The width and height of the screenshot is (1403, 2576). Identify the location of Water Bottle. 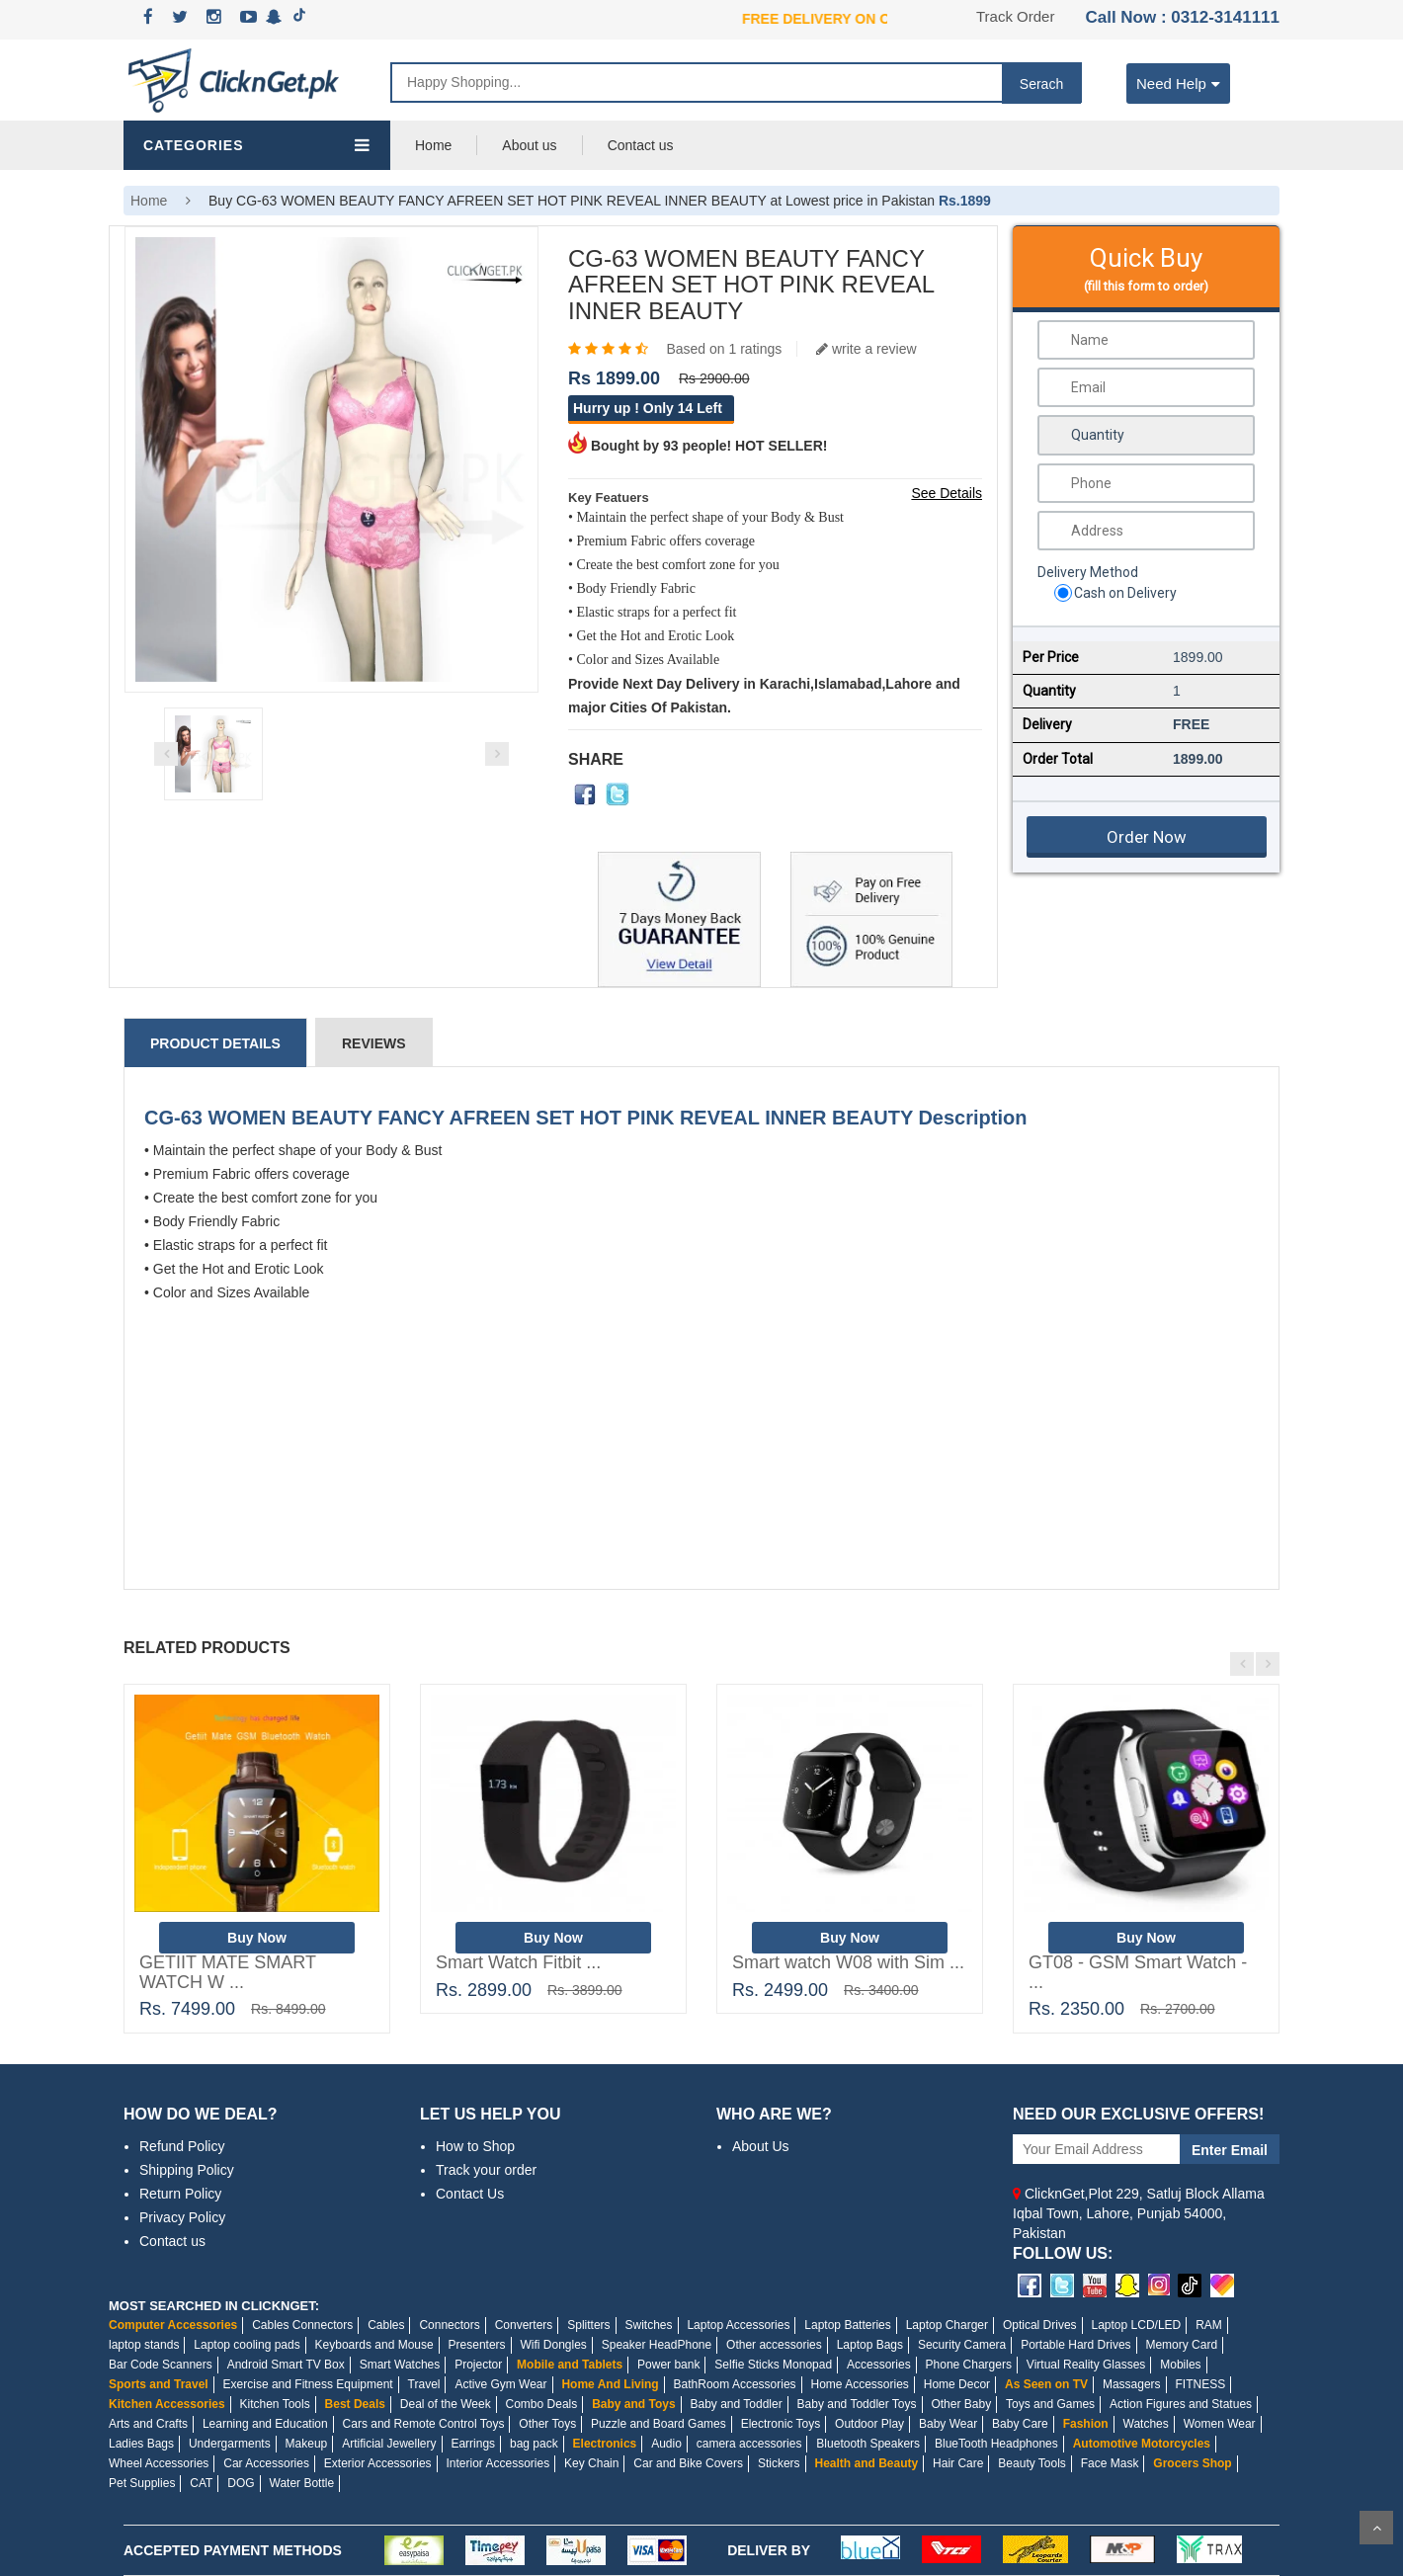
(302, 2483).